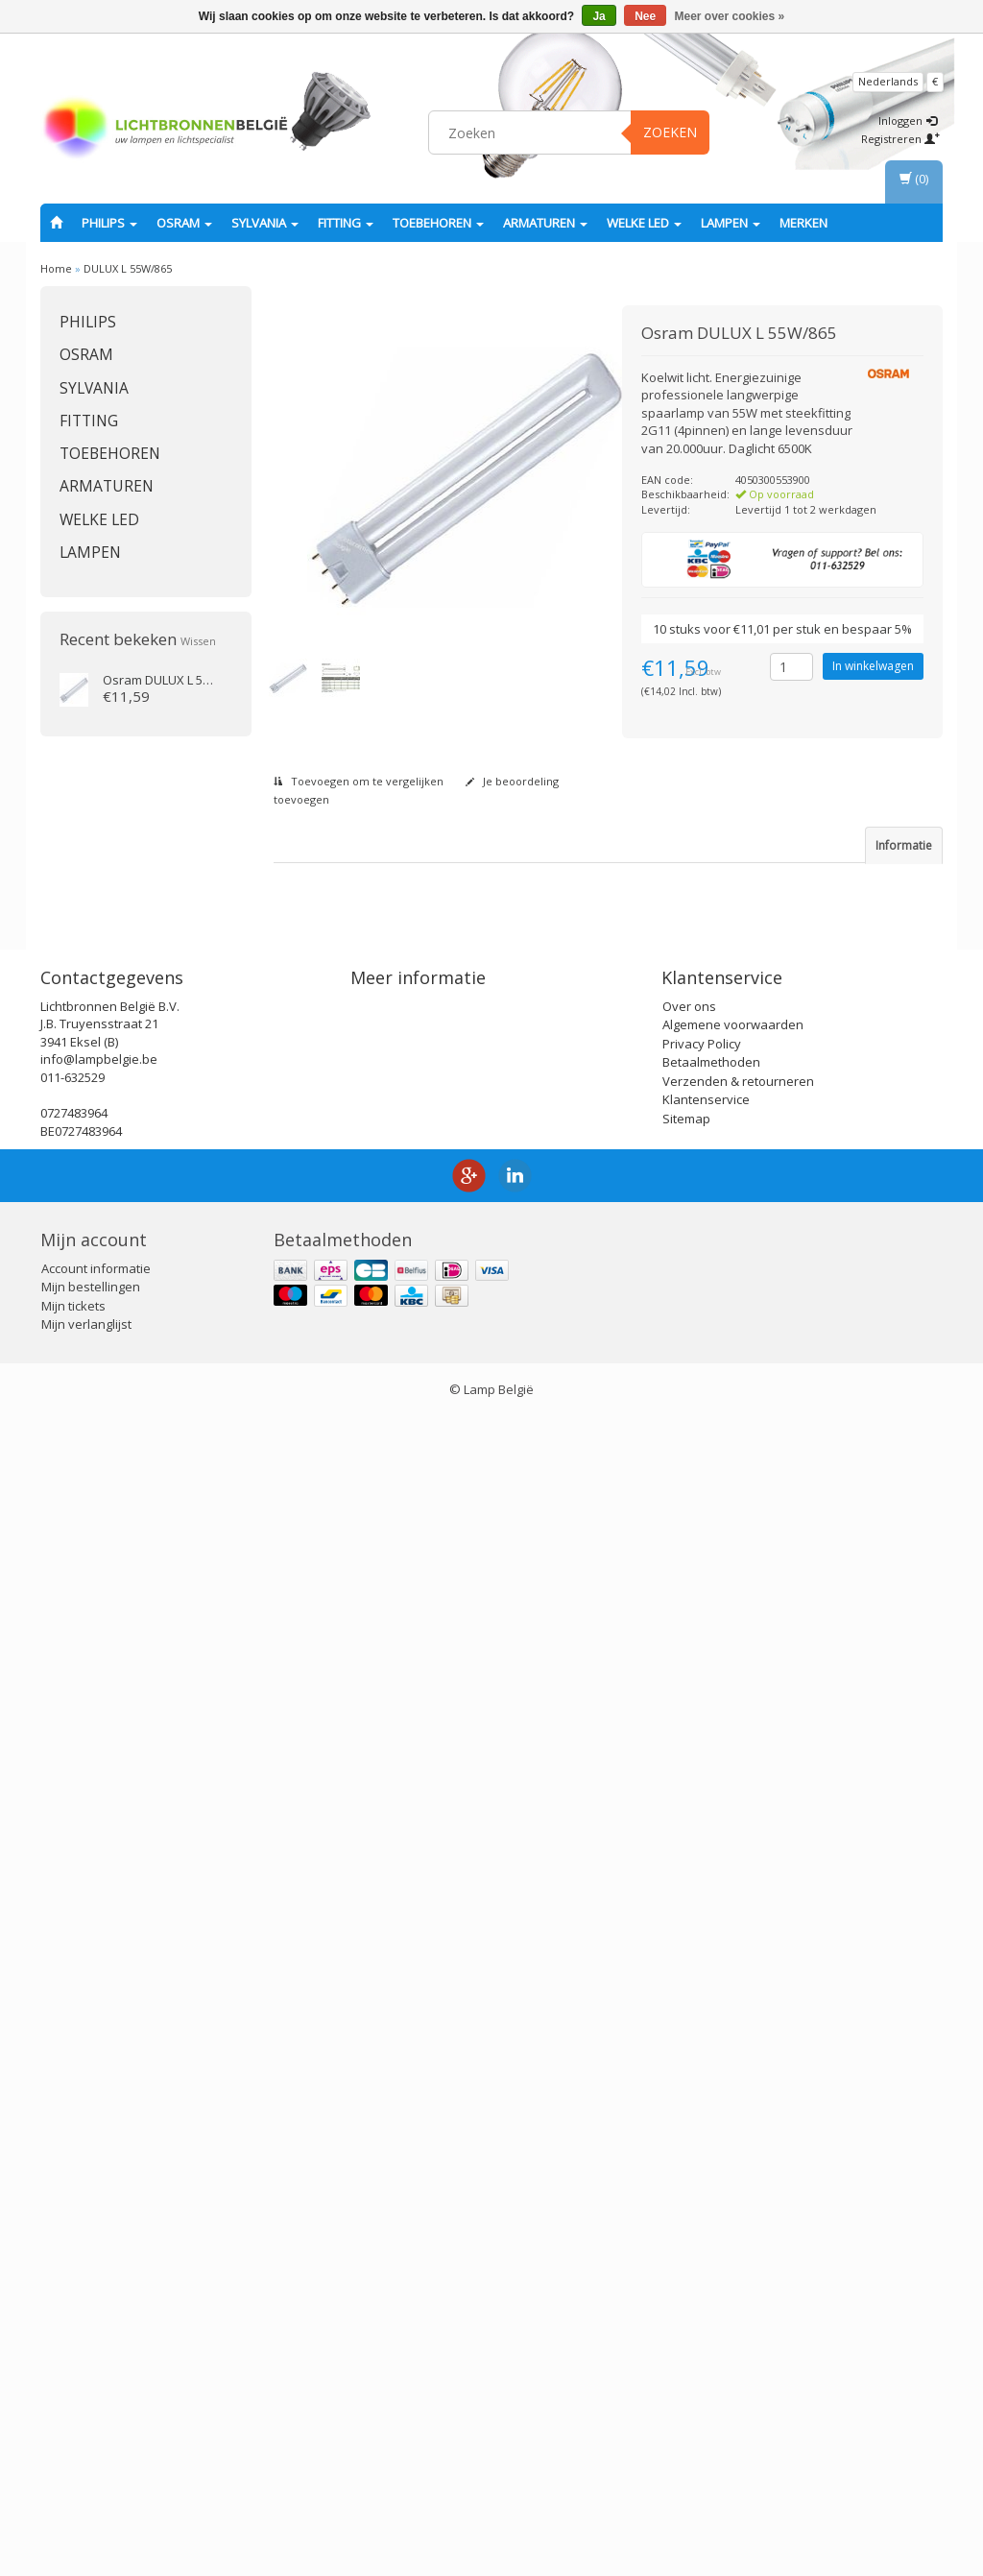 Image resolution: width=983 pixels, height=2576 pixels. What do you see at coordinates (90, 2446) in the screenshot?
I see `Mijn bestellingen` at bounding box center [90, 2446].